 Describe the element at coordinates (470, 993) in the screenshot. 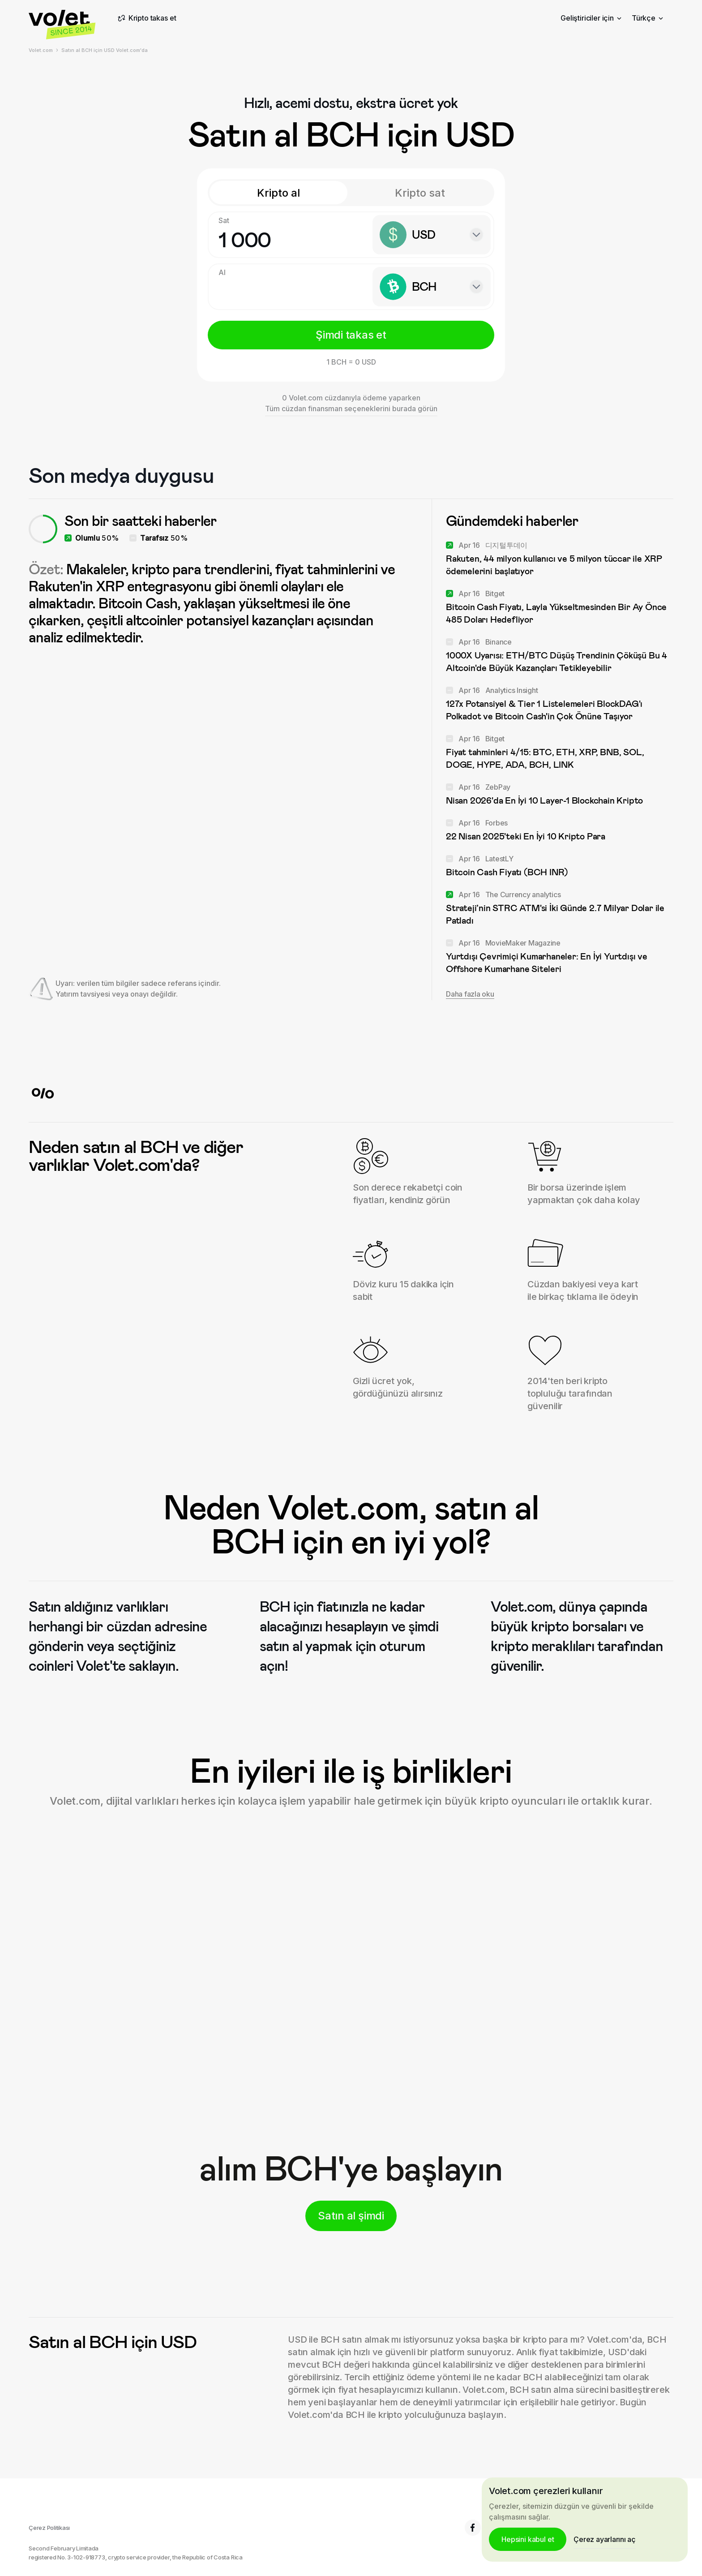

I see `Daha fazla oku` at that location.